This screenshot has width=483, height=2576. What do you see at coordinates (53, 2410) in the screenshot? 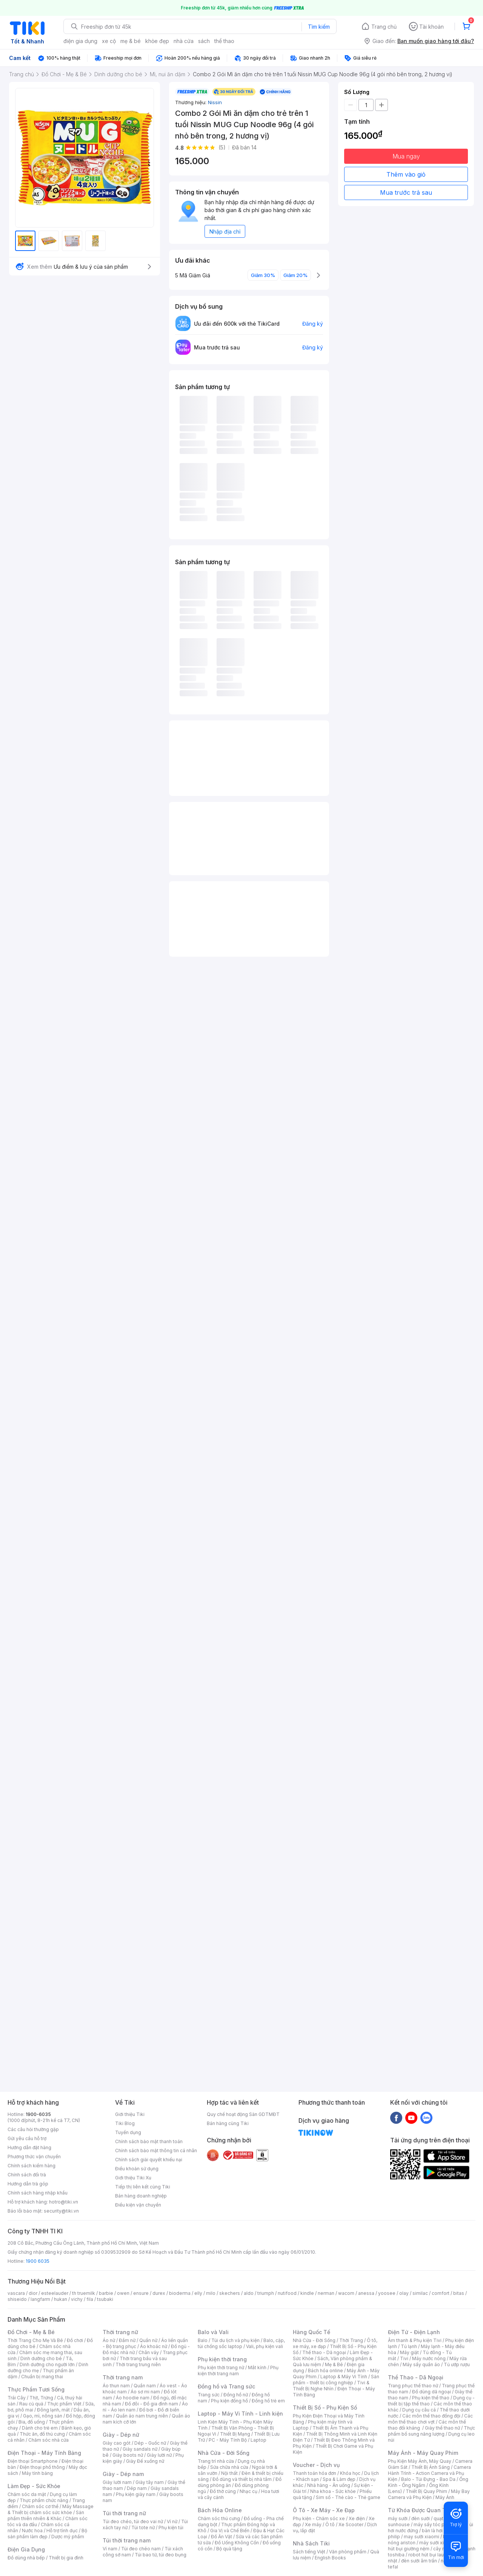
I see `Đông lạnh, mát` at bounding box center [53, 2410].